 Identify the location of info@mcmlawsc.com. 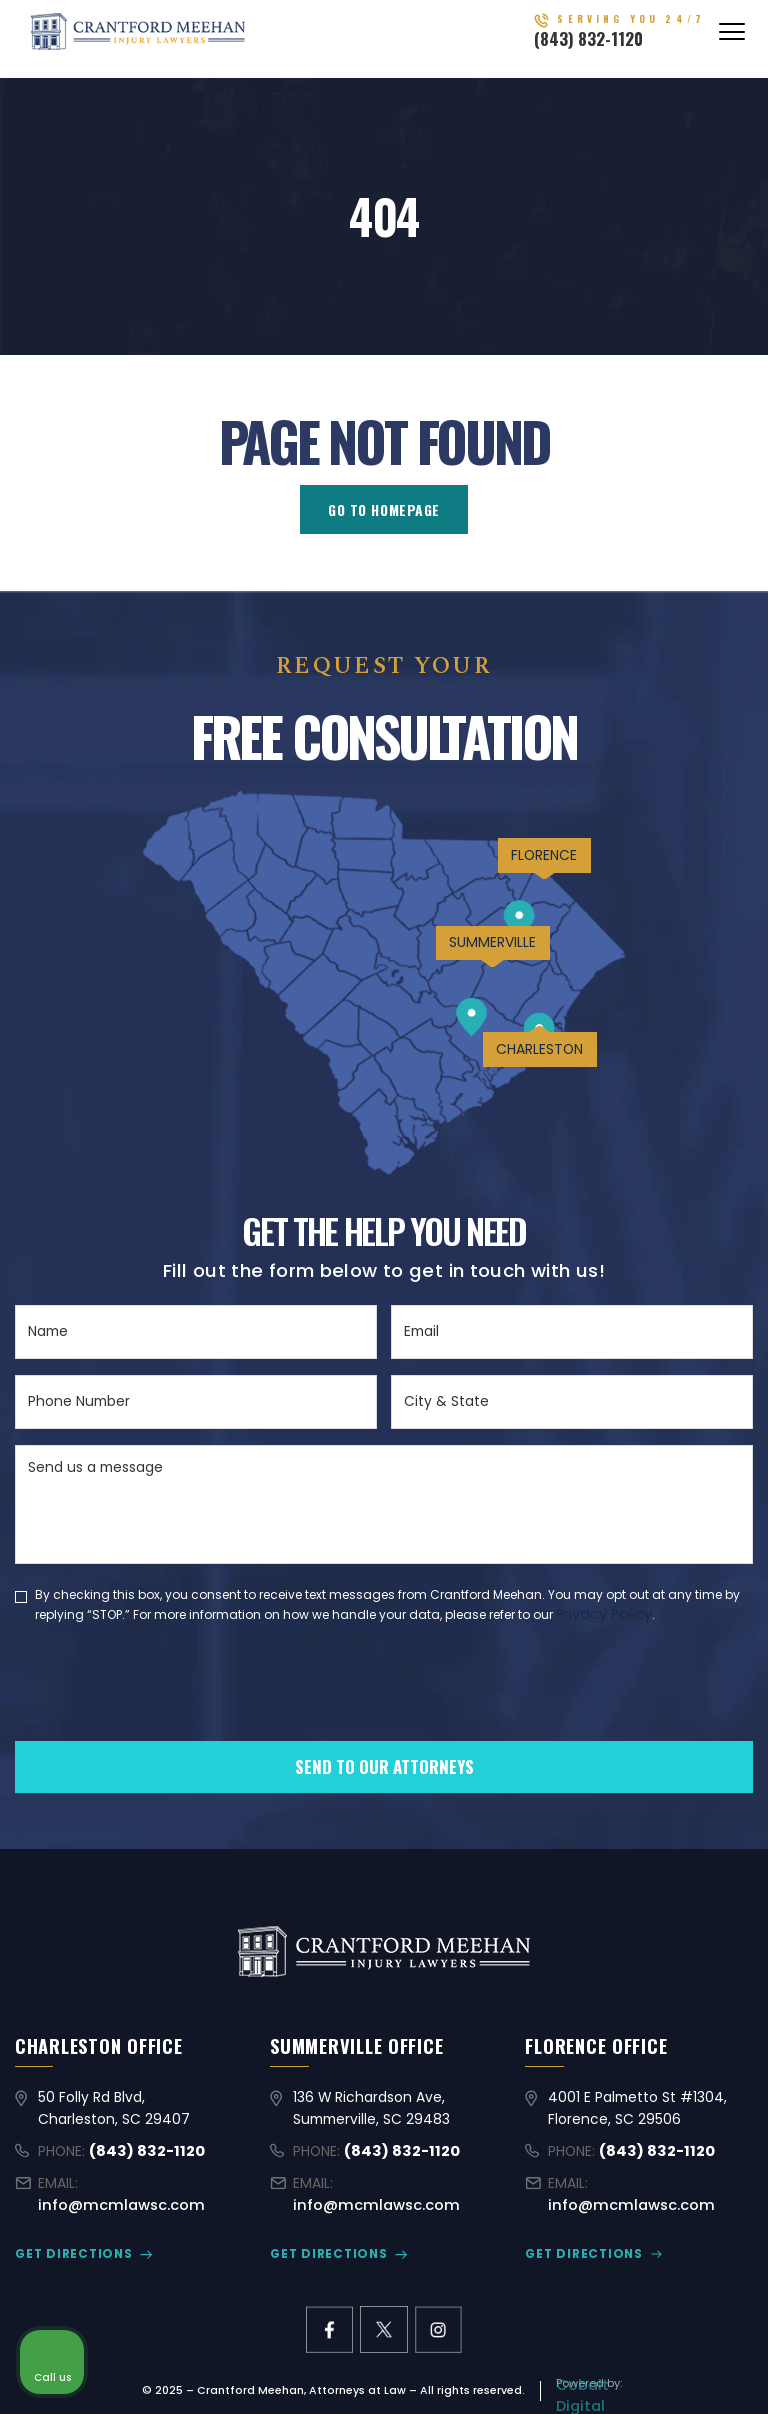
(160, 2184).